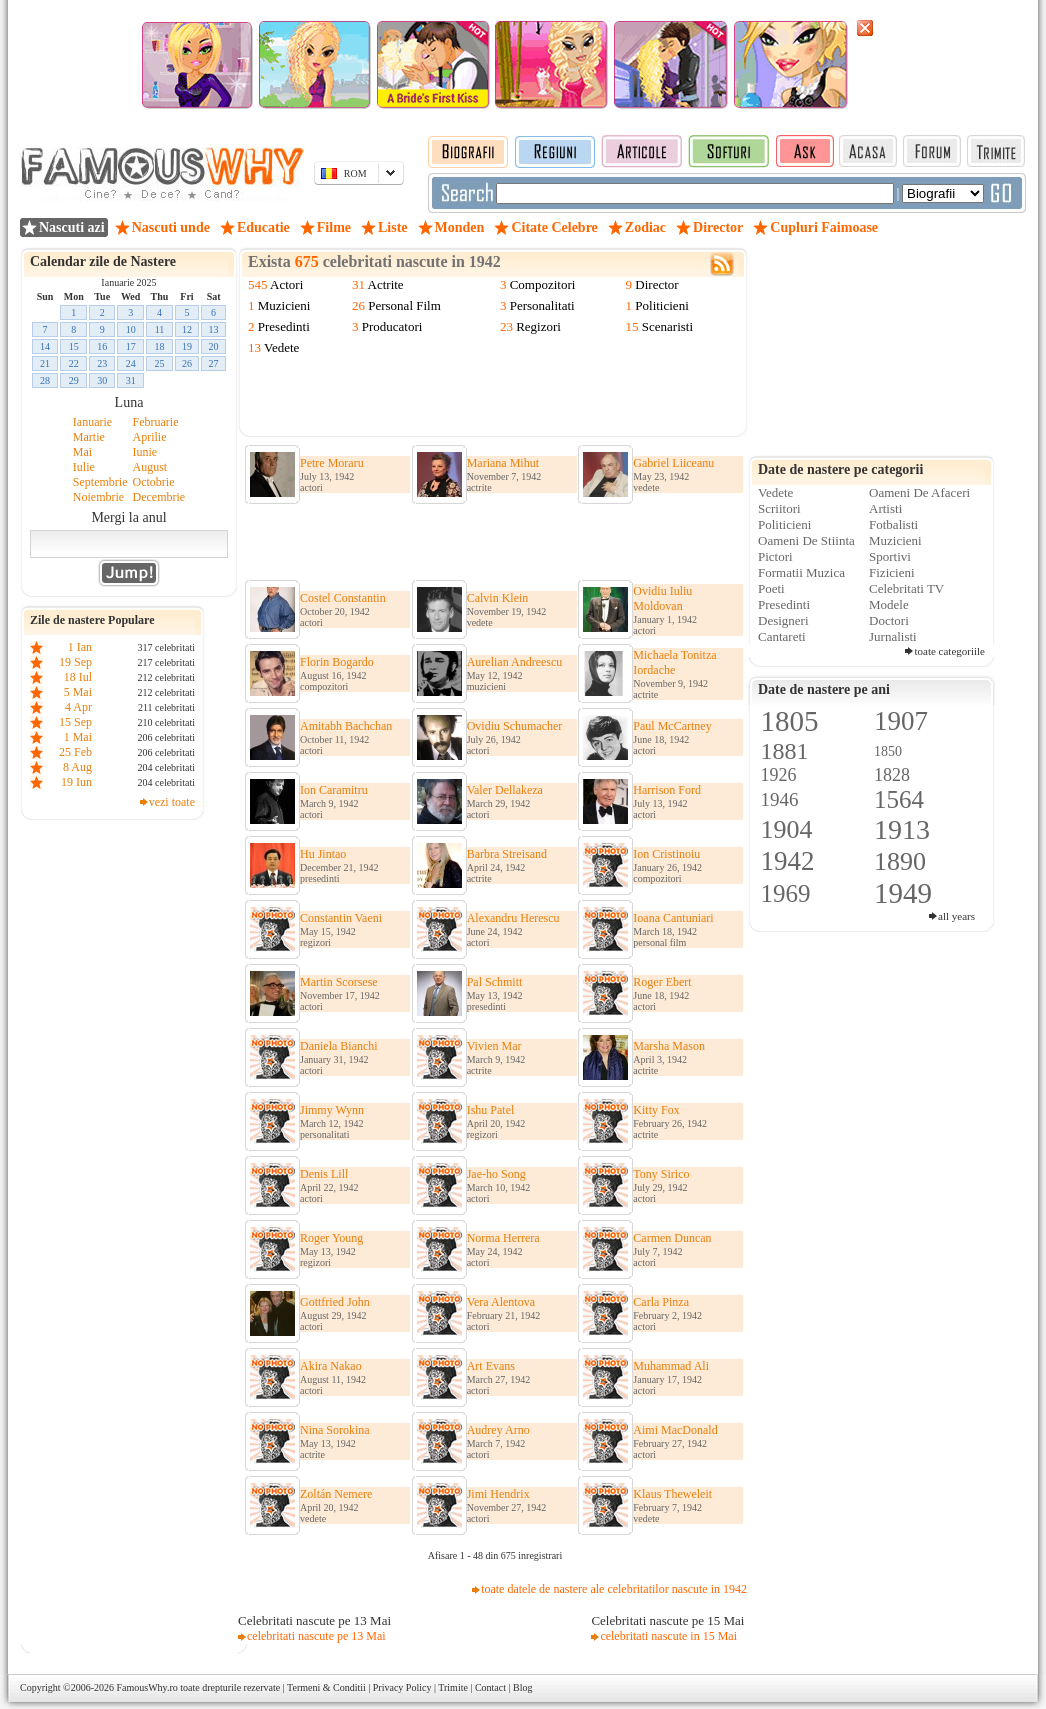 Image resolution: width=1046 pixels, height=1709 pixels. Describe the element at coordinates (656, 284) in the screenshot. I see `Director` at that location.